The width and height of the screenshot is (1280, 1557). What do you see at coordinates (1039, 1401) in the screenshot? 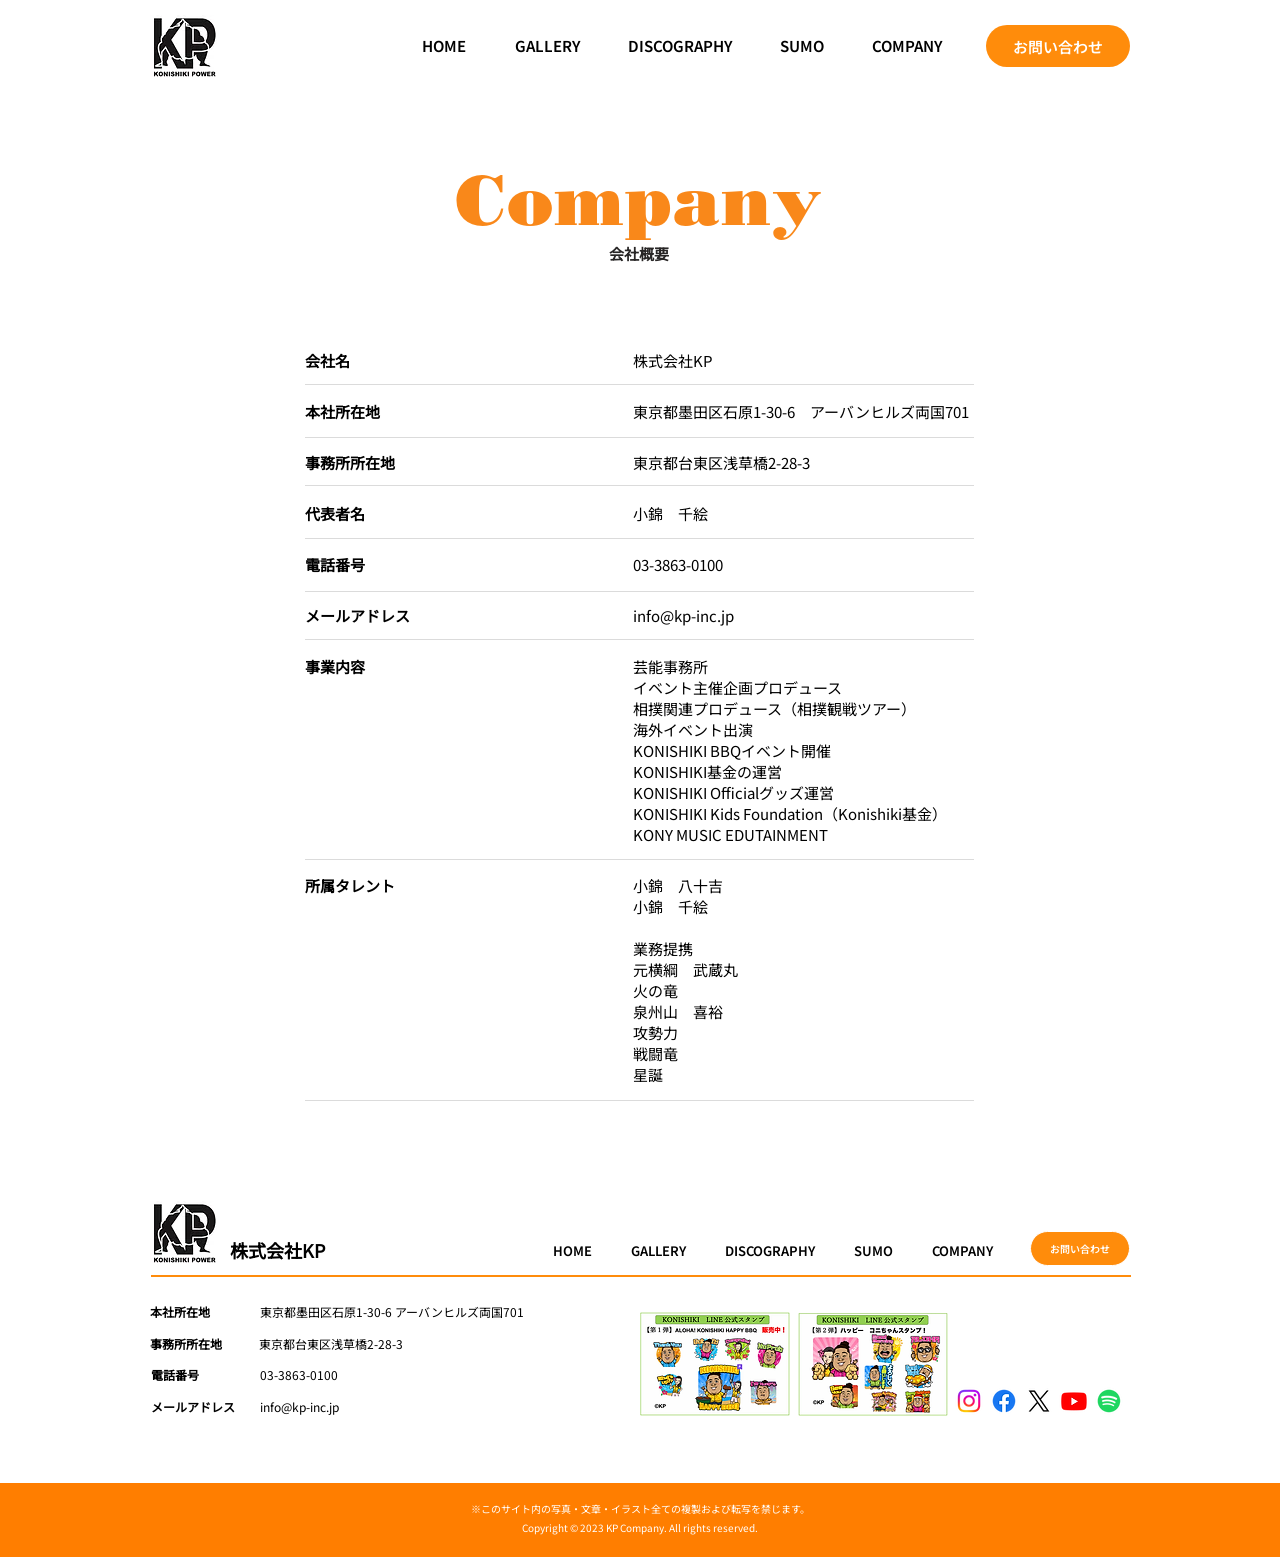
I see `[X]` at bounding box center [1039, 1401].